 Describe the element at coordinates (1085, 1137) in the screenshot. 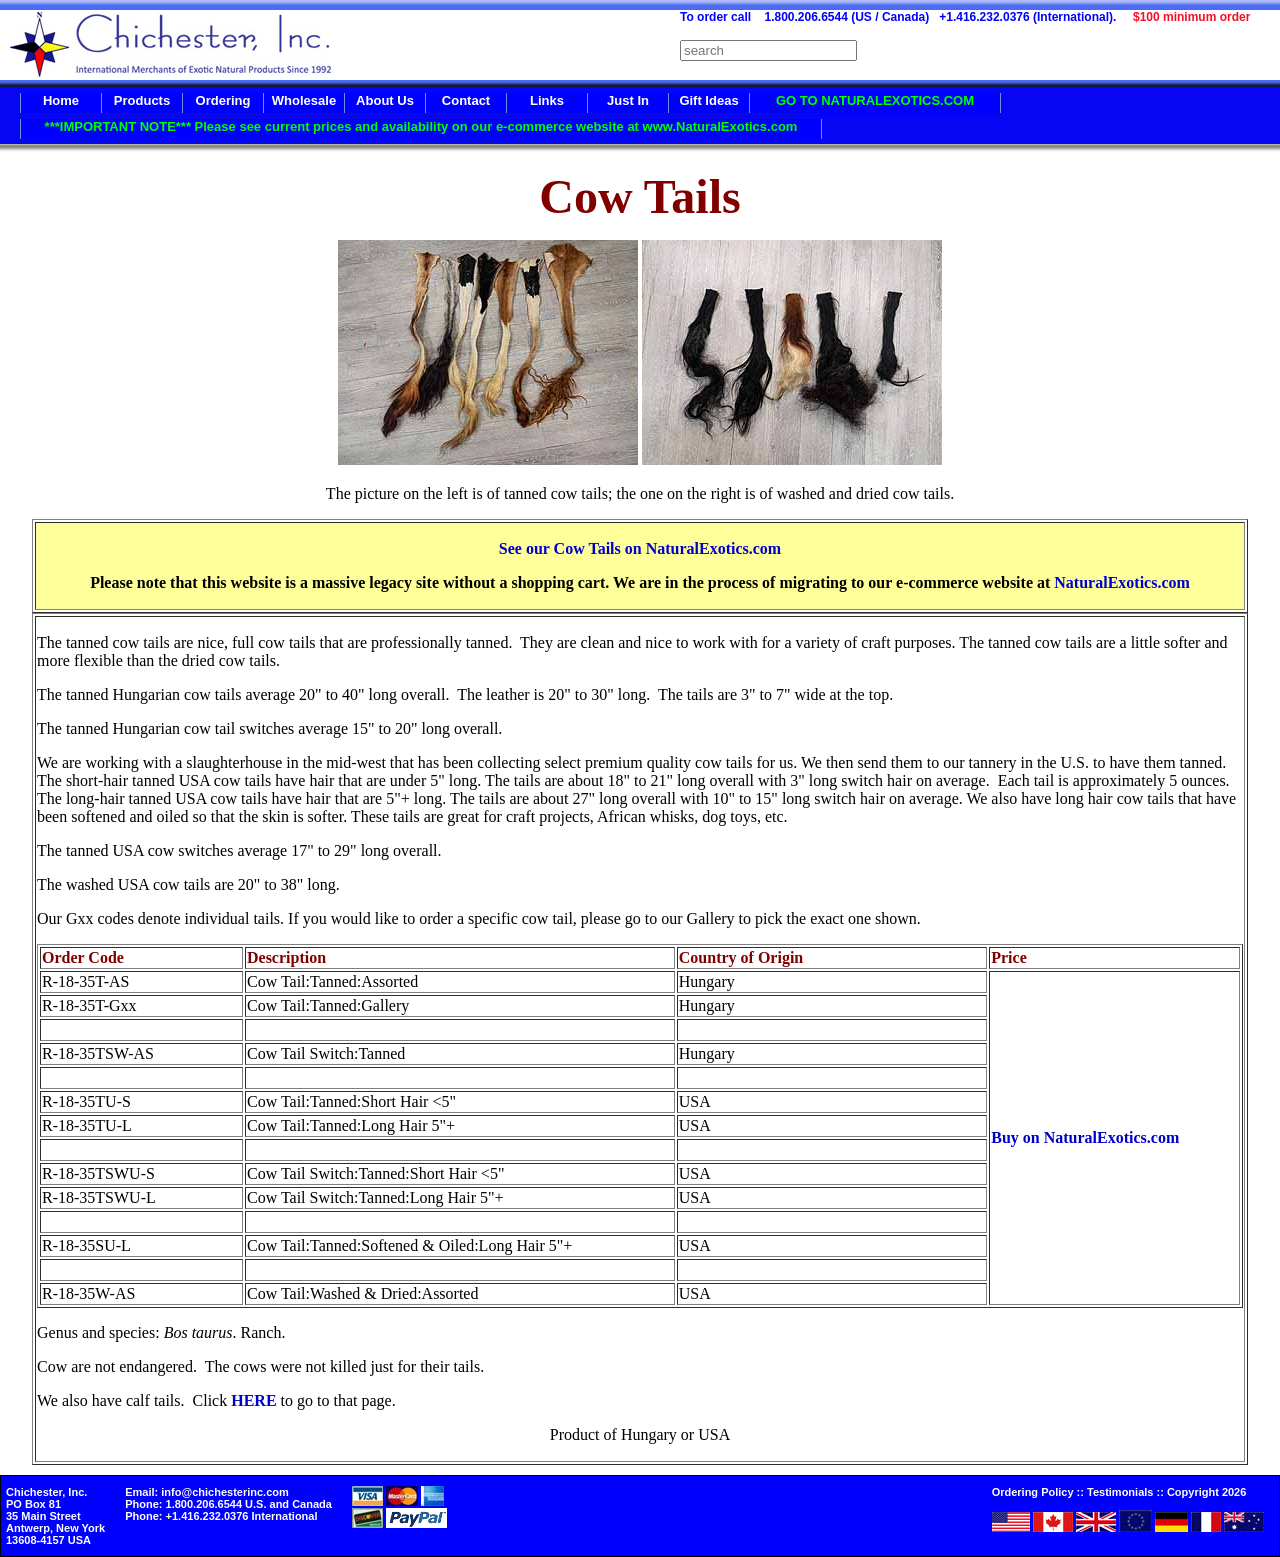

I see `Buy on NaturalExotics.com` at that location.